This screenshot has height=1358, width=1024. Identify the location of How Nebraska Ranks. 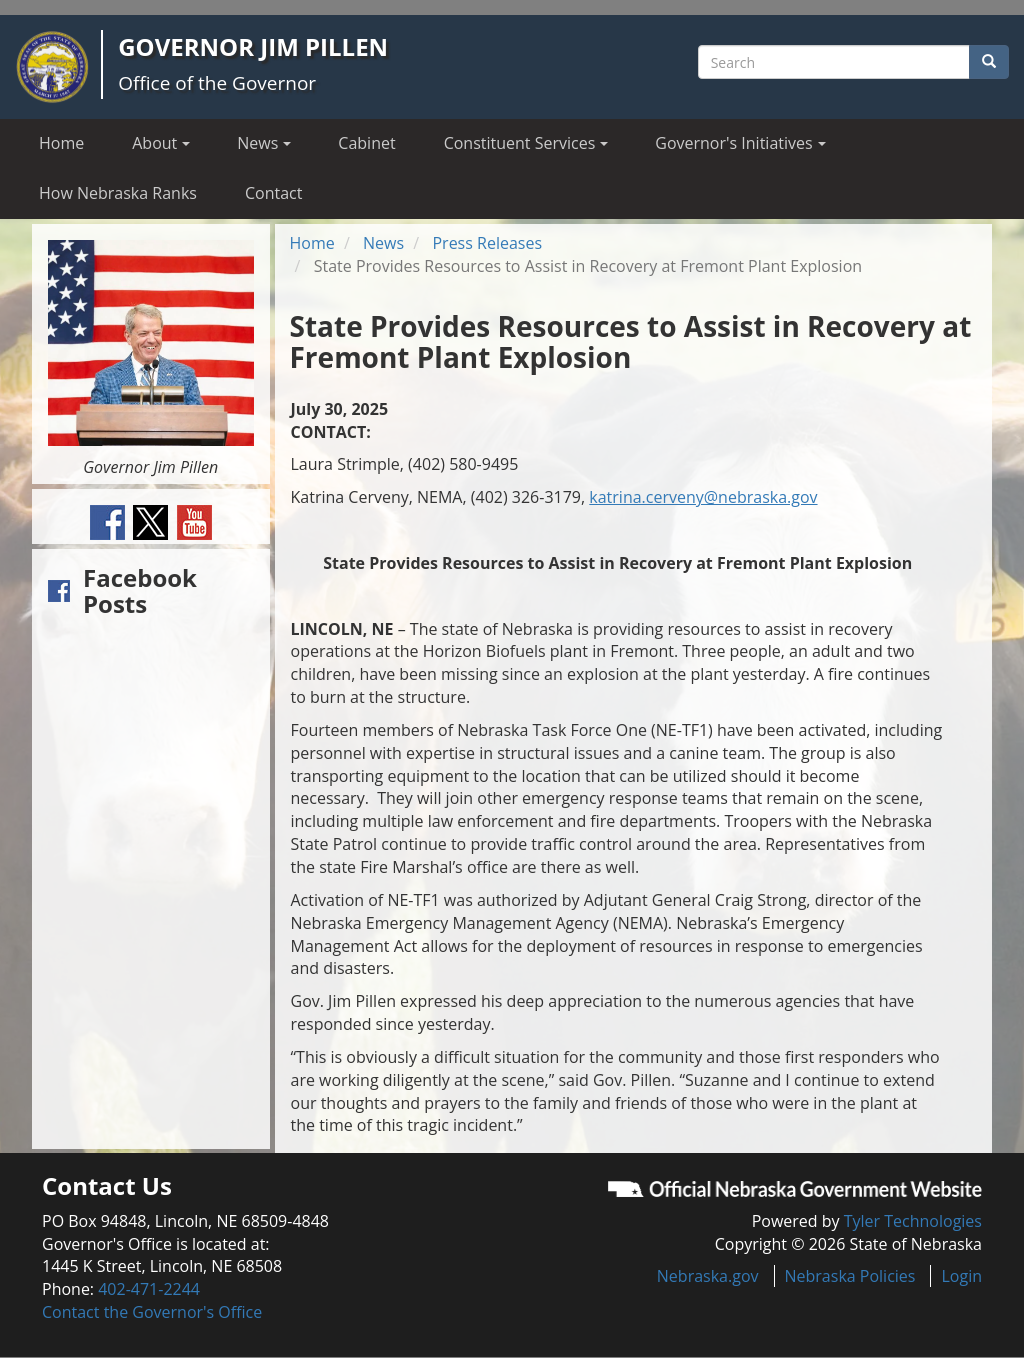
(118, 193).